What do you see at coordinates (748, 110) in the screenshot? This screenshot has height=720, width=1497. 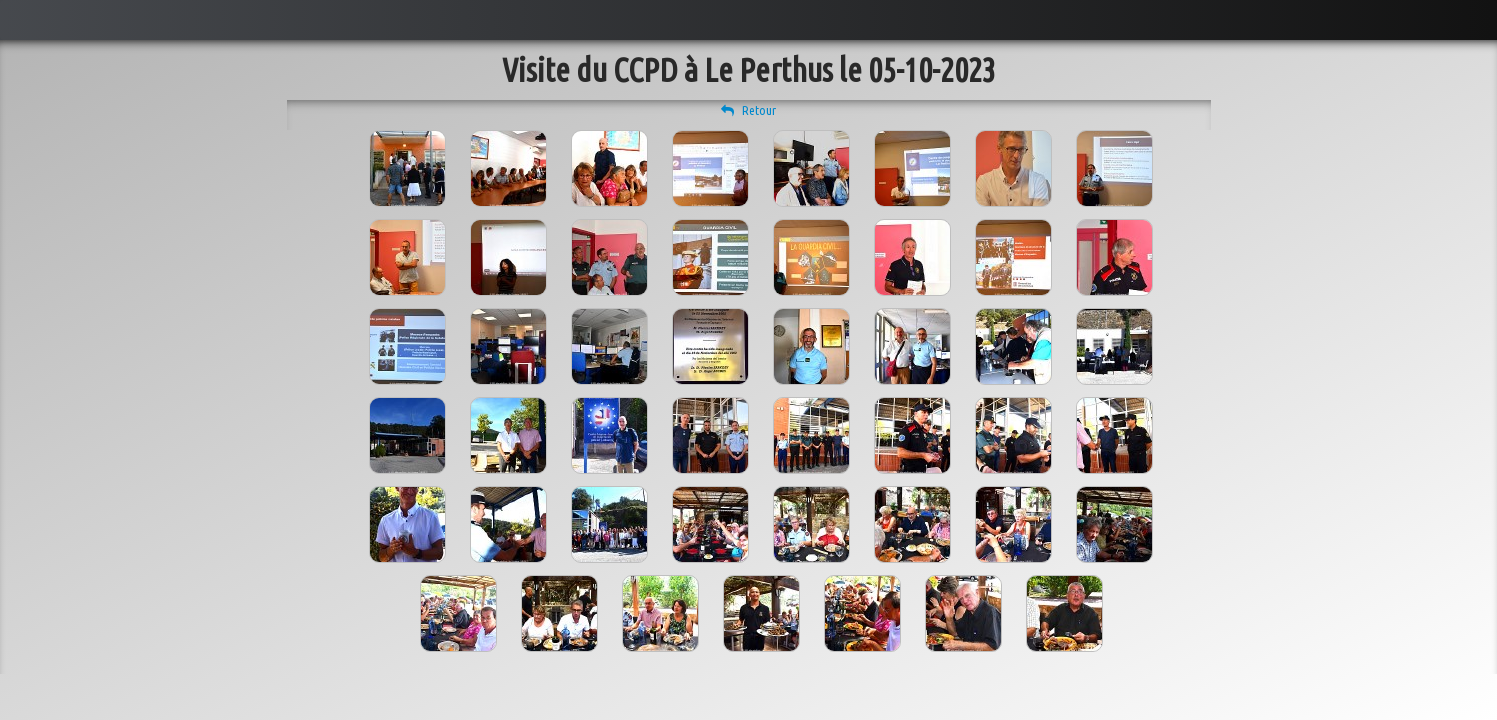 I see `Retour` at bounding box center [748, 110].